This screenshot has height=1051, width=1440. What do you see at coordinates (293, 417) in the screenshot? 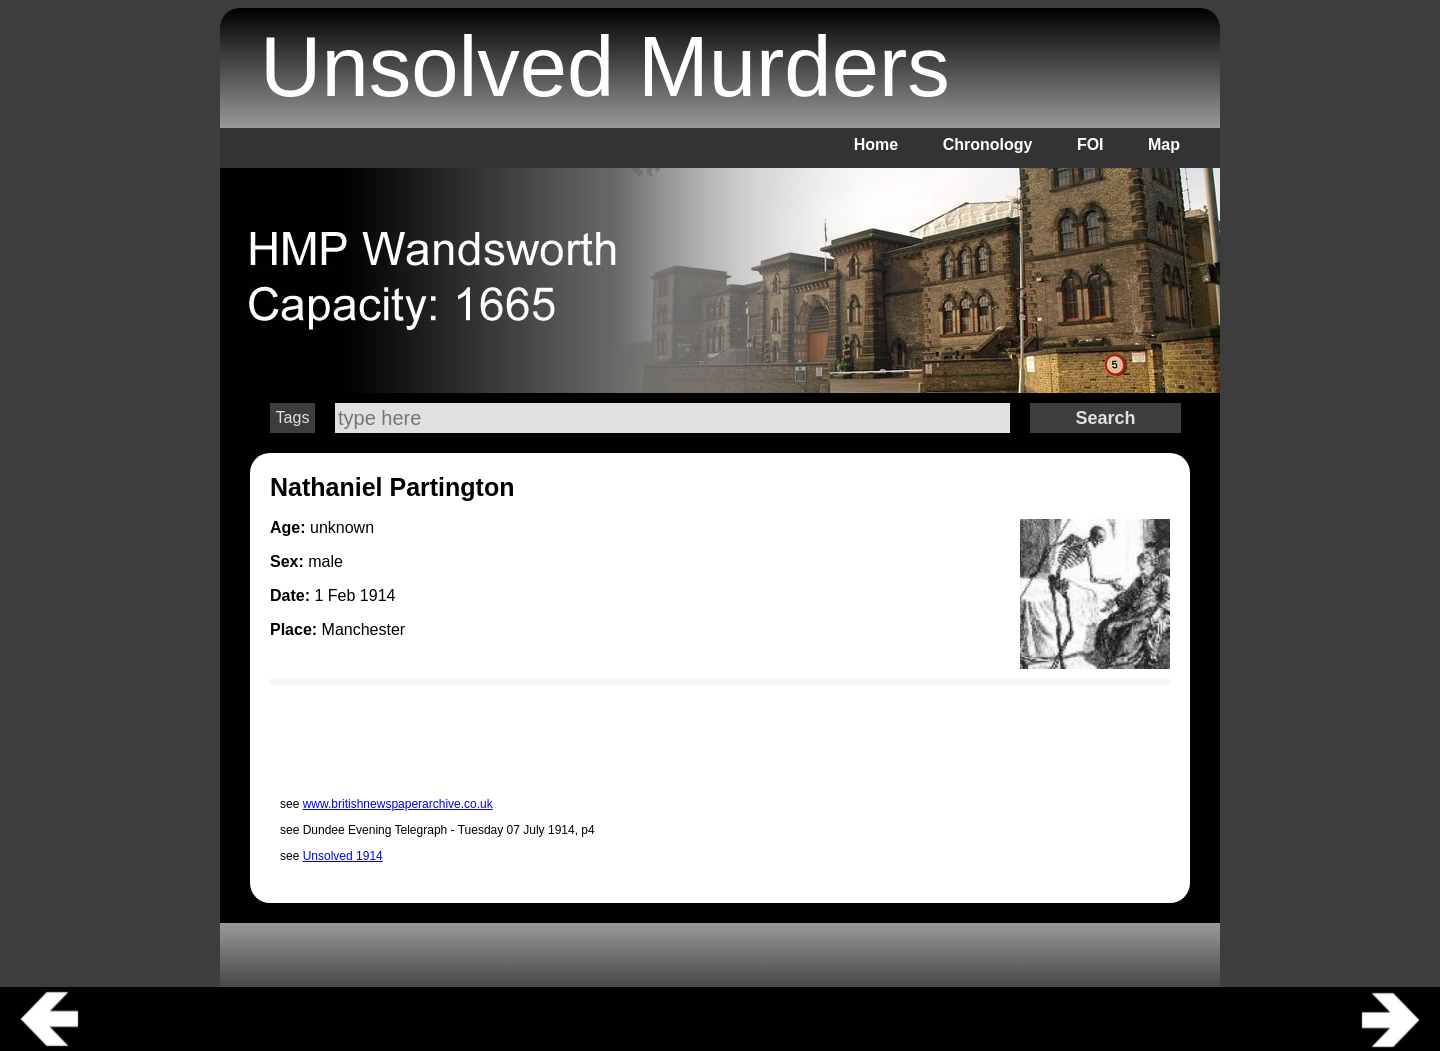
I see `Tags` at bounding box center [293, 417].